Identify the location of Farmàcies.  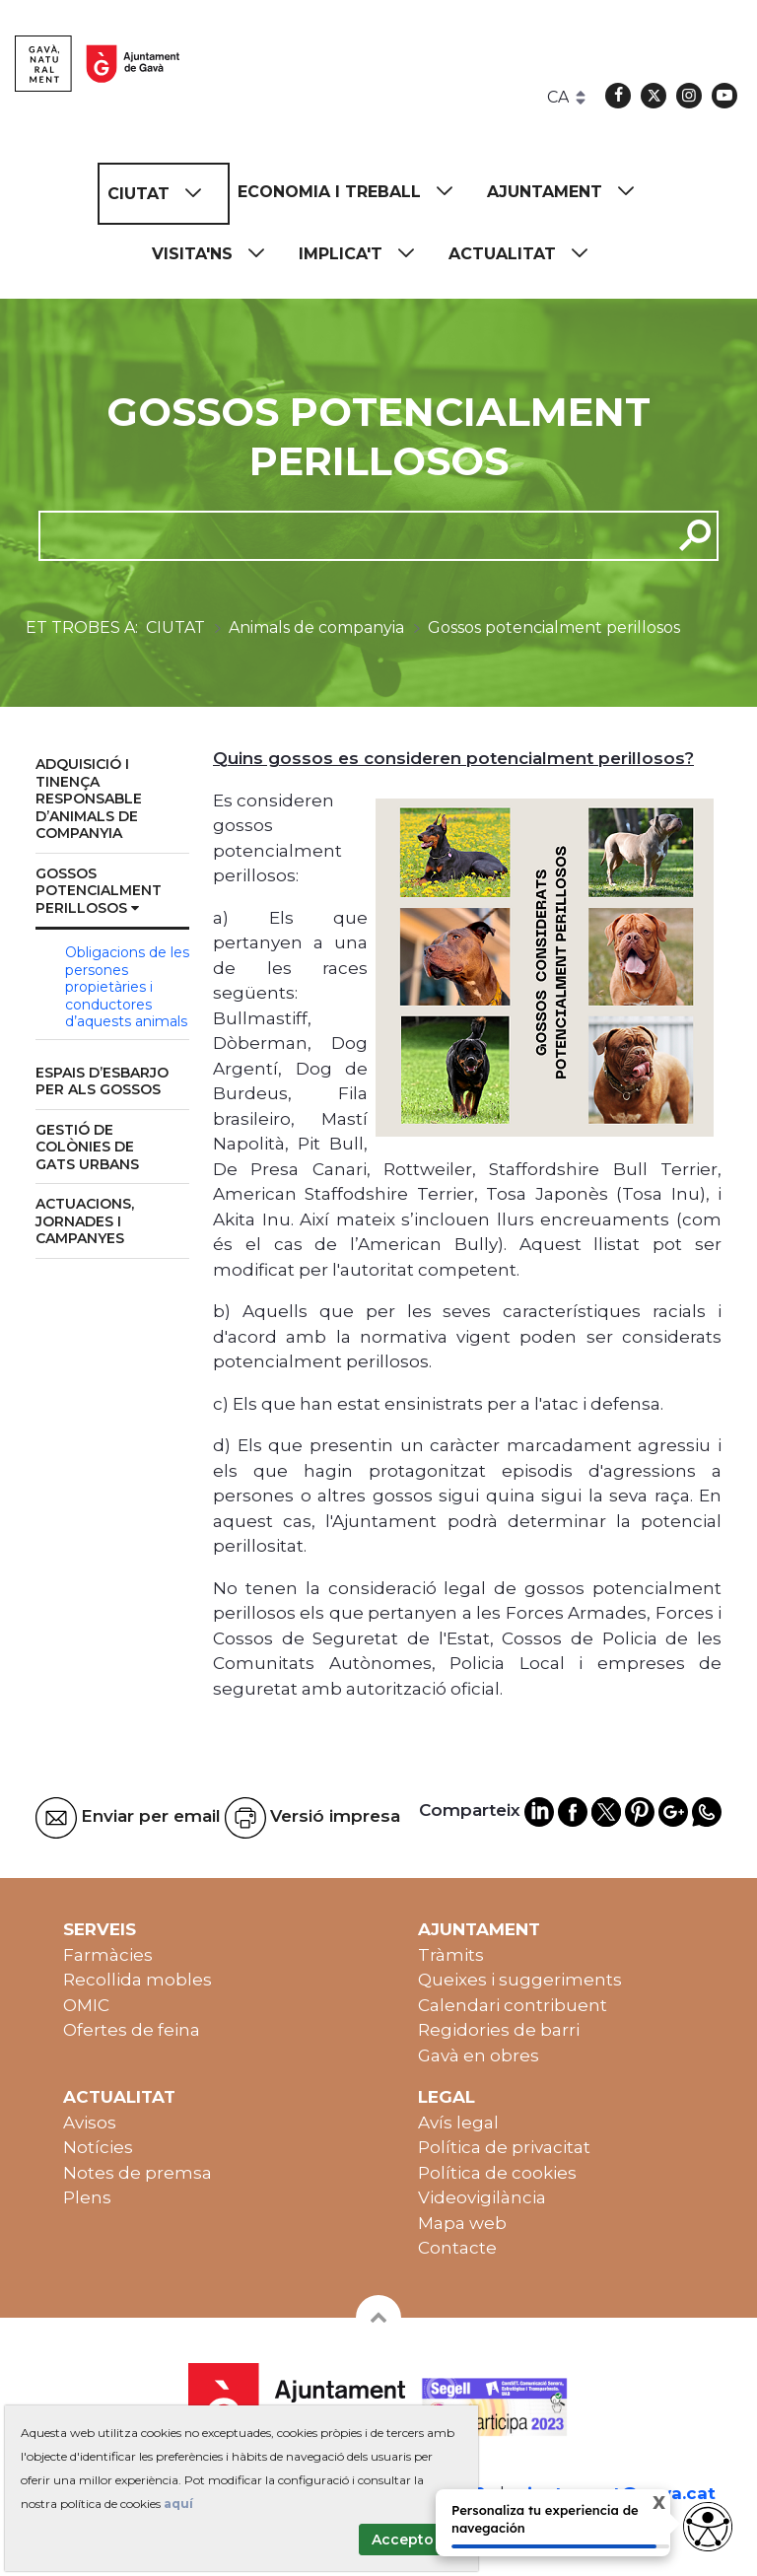
(108, 1955).